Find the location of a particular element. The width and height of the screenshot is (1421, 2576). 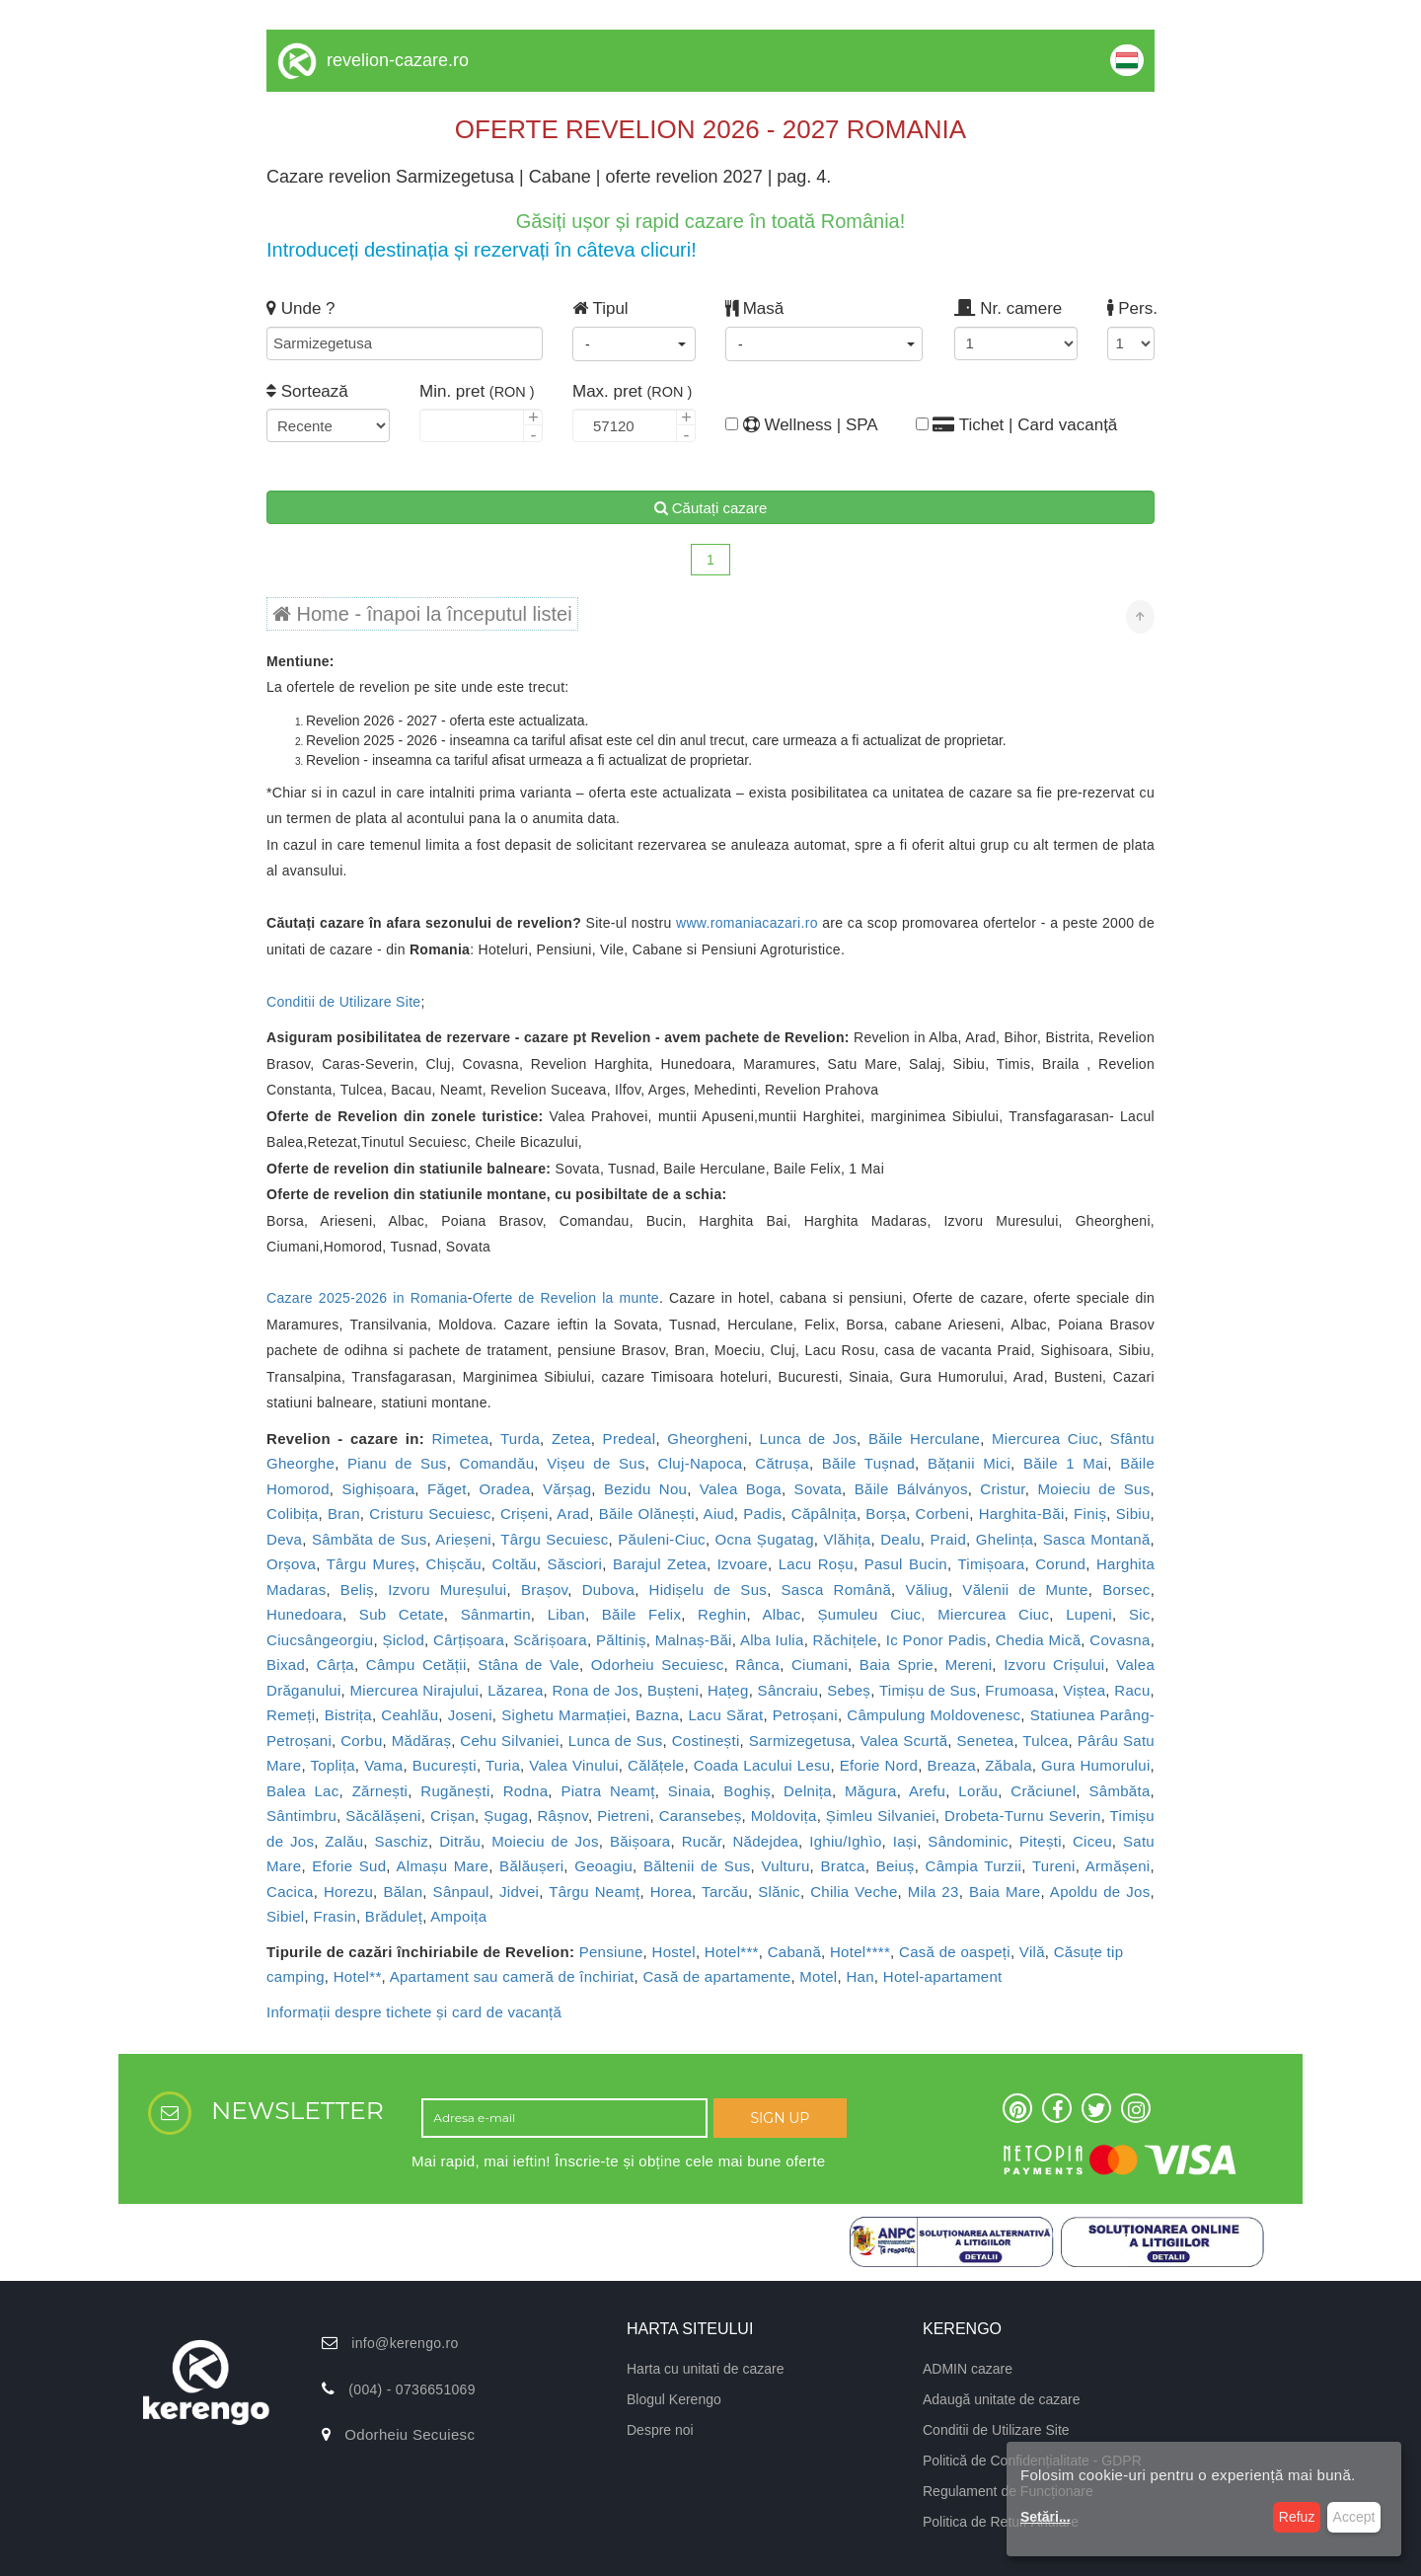

Ocna Șugatag is located at coordinates (764, 1539).